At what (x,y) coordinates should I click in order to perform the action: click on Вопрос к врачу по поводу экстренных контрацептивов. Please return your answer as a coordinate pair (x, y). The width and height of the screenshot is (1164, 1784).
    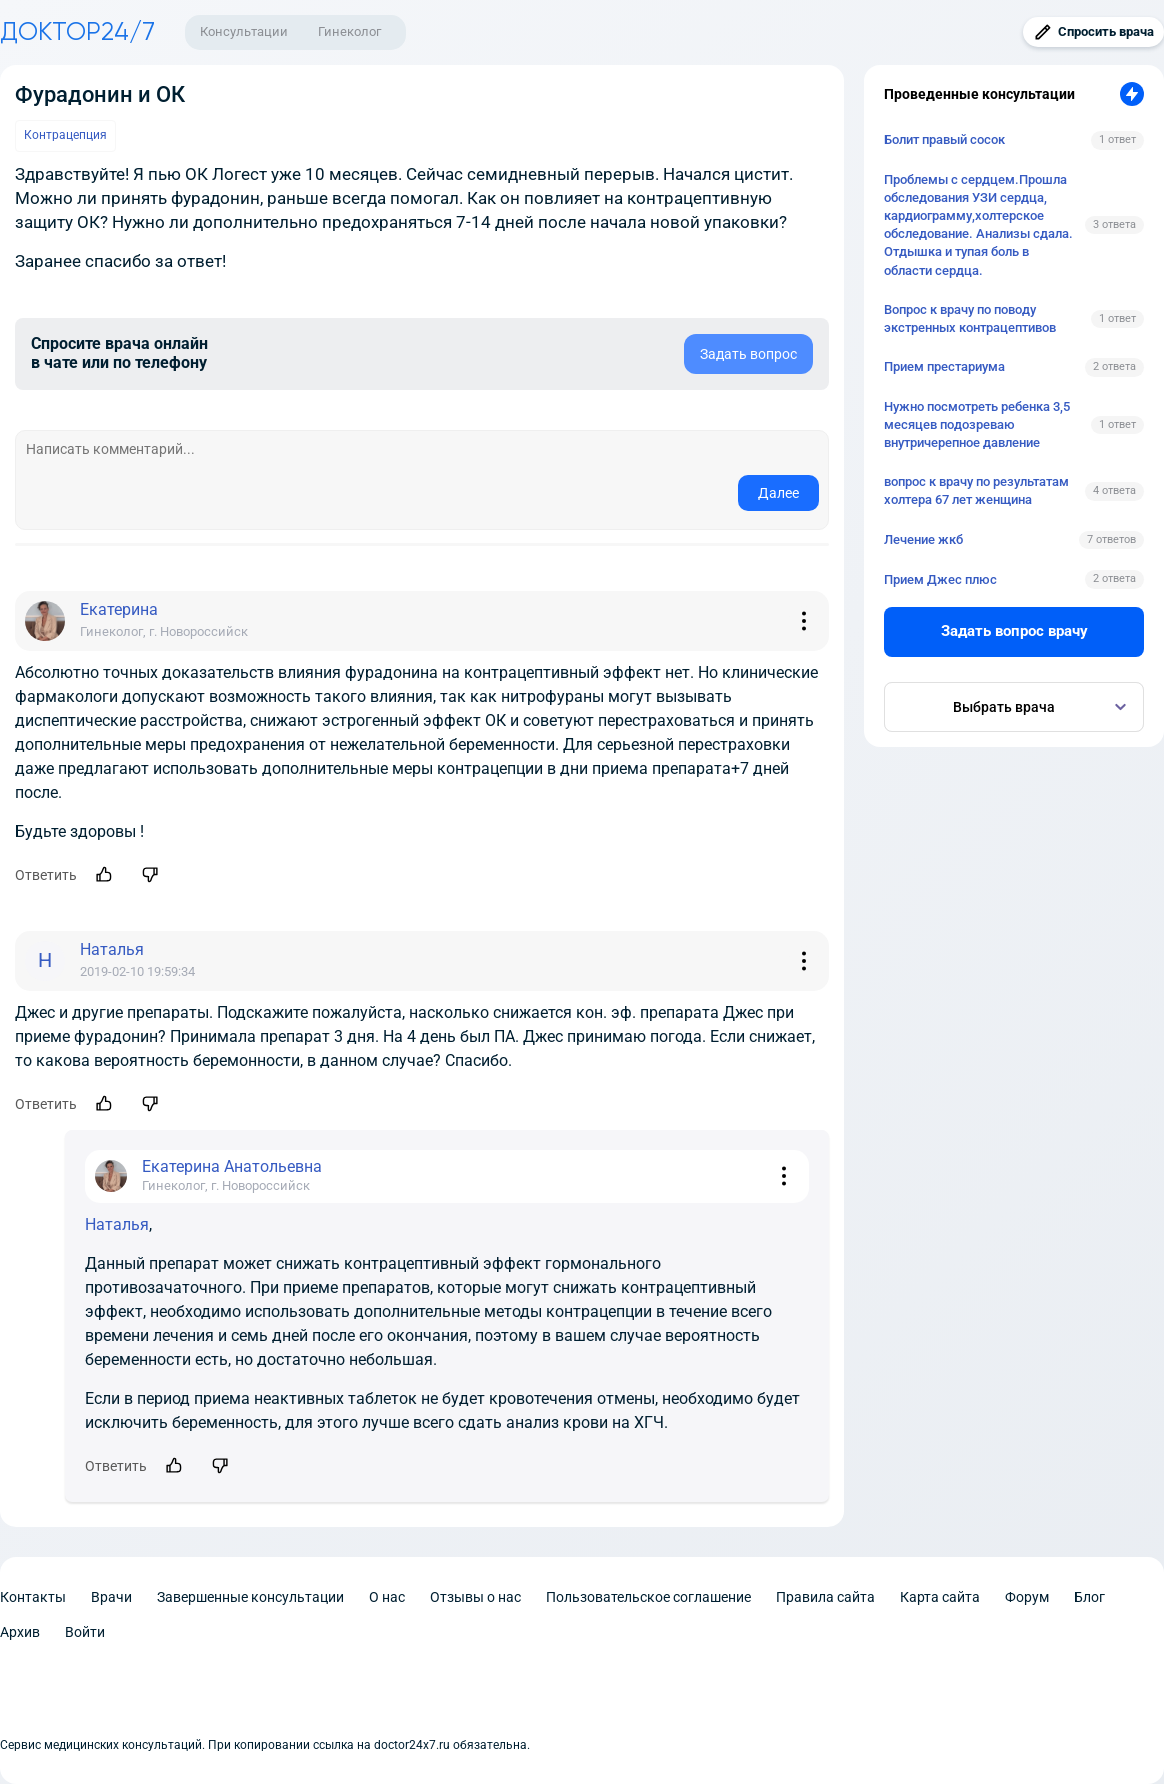
    Looking at the image, I should click on (970, 318).